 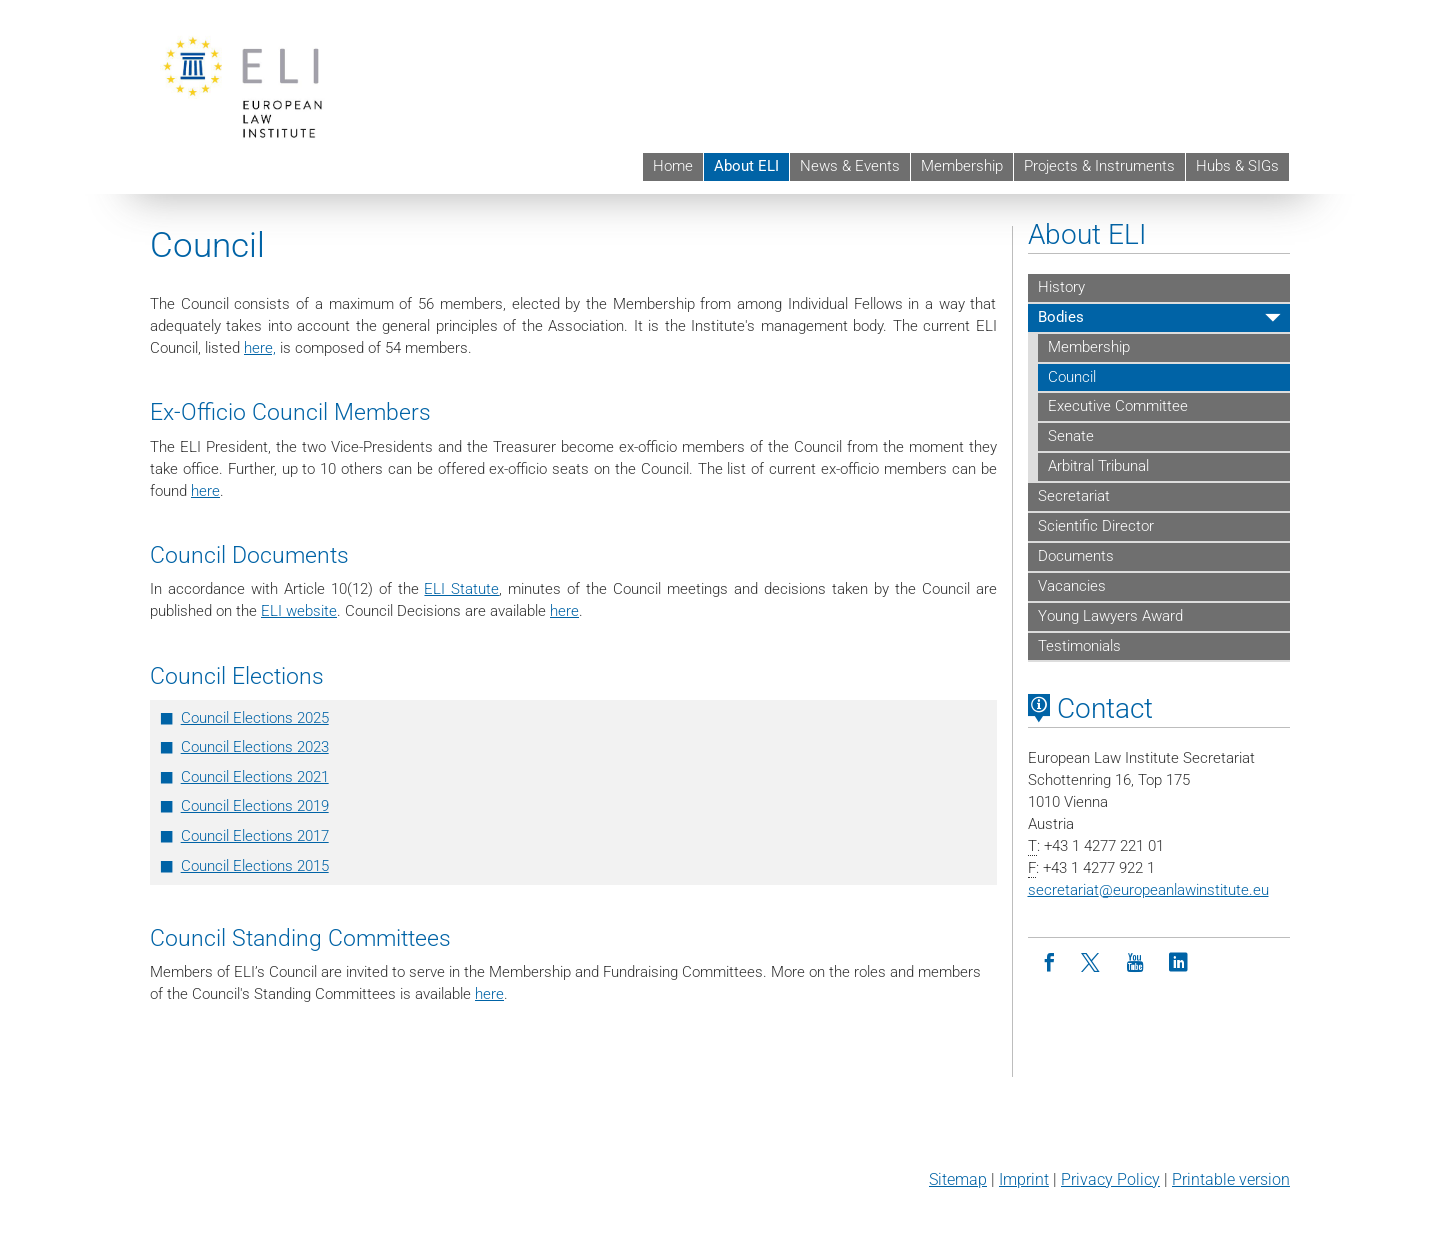 I want to click on Council, so click(x=1072, y=377).